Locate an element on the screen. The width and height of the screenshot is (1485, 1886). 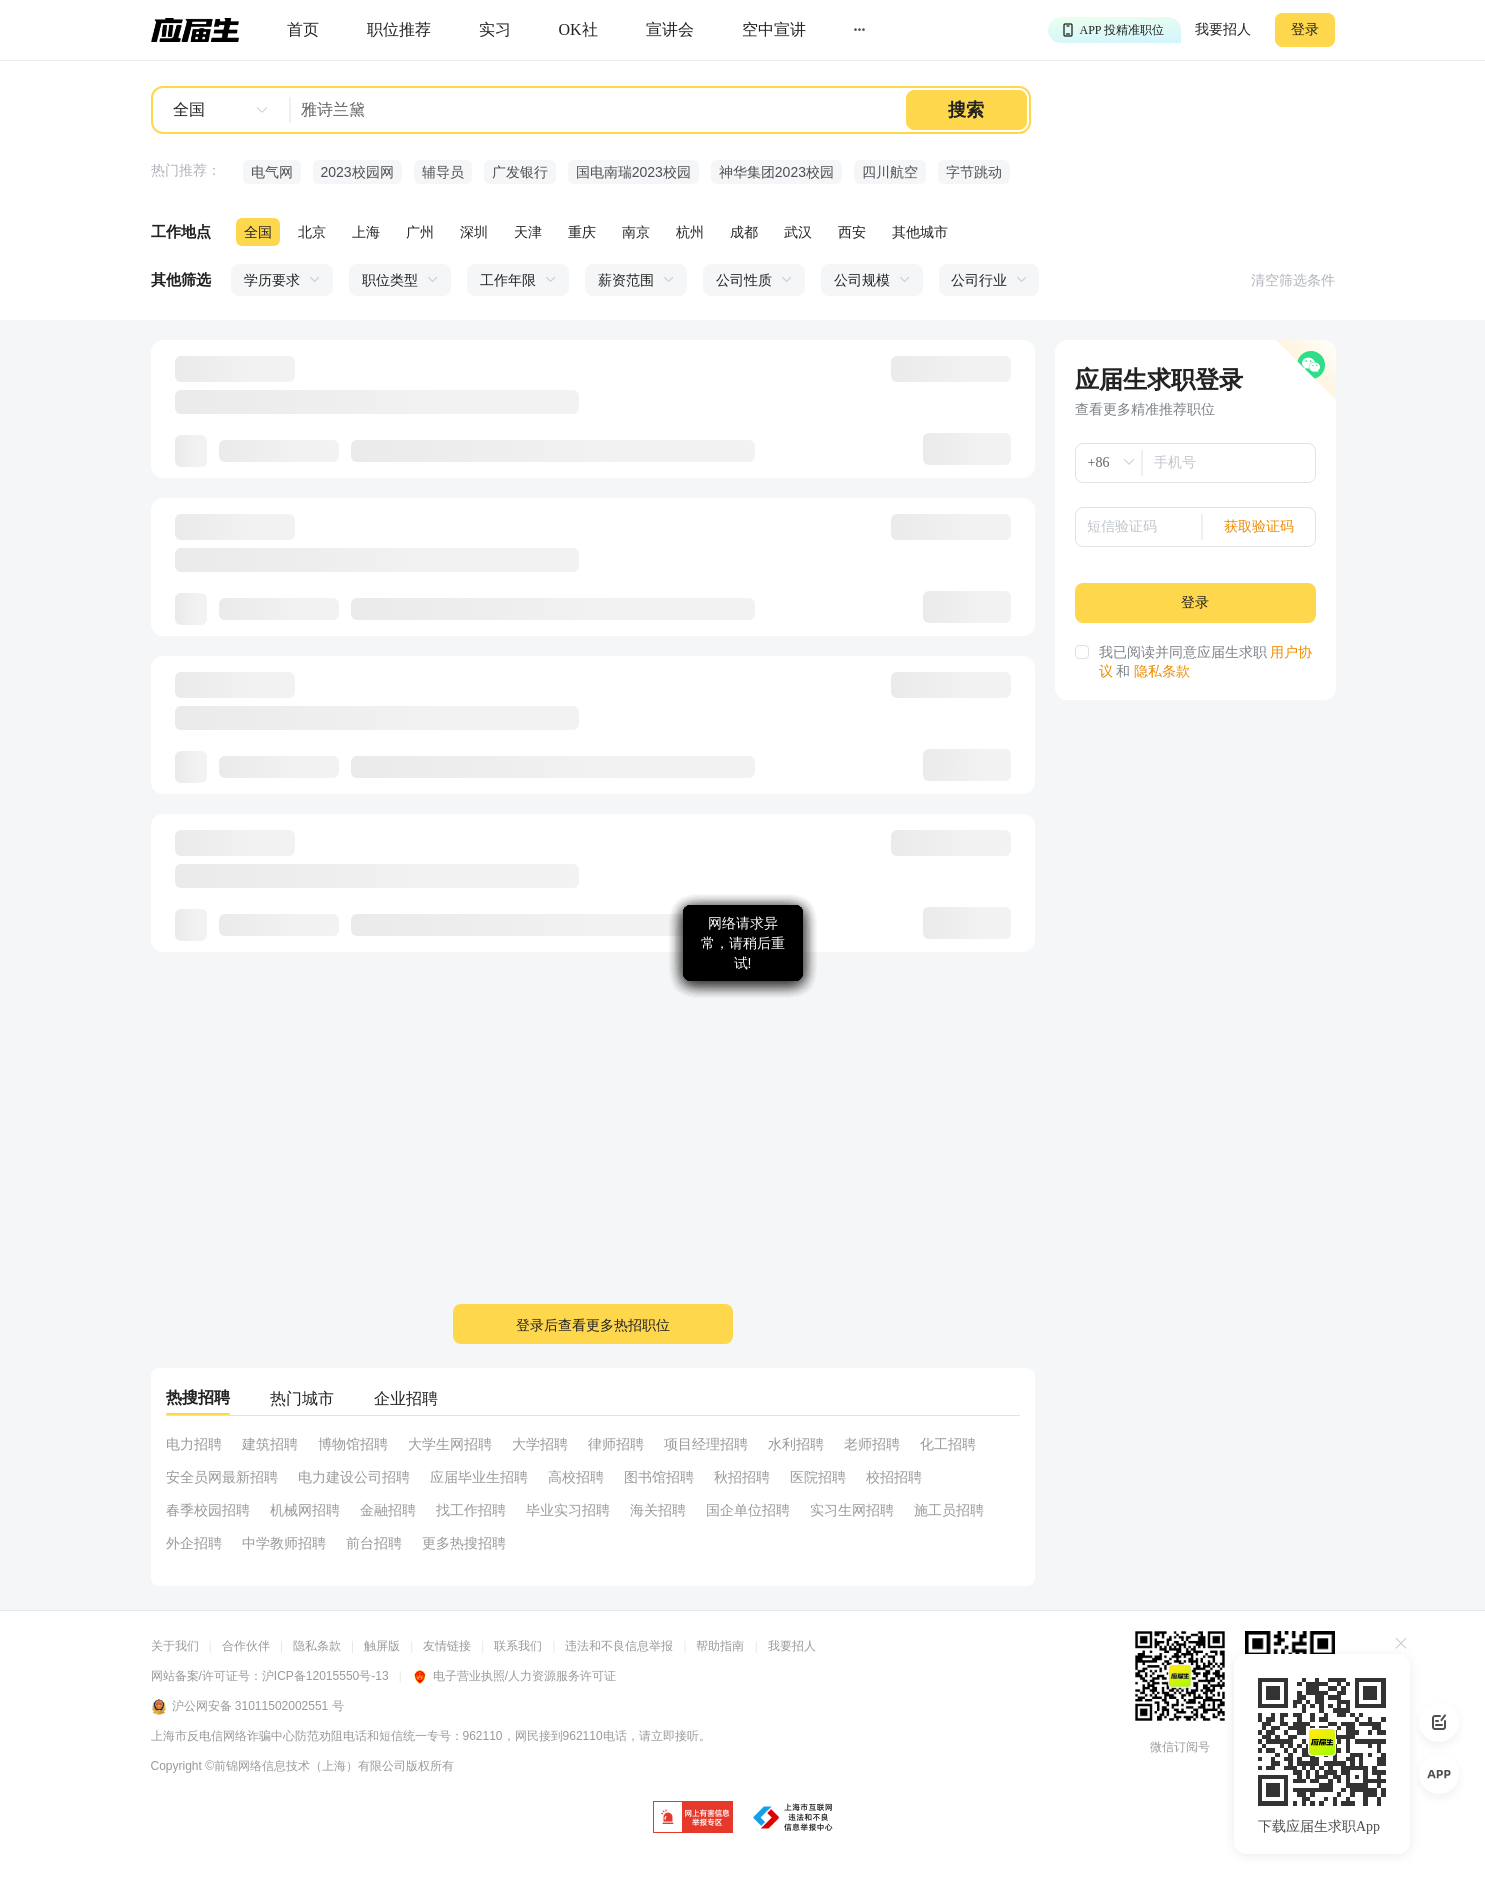
电子营业执照/人力资源服务许可证 is located at coordinates (514, 1676).